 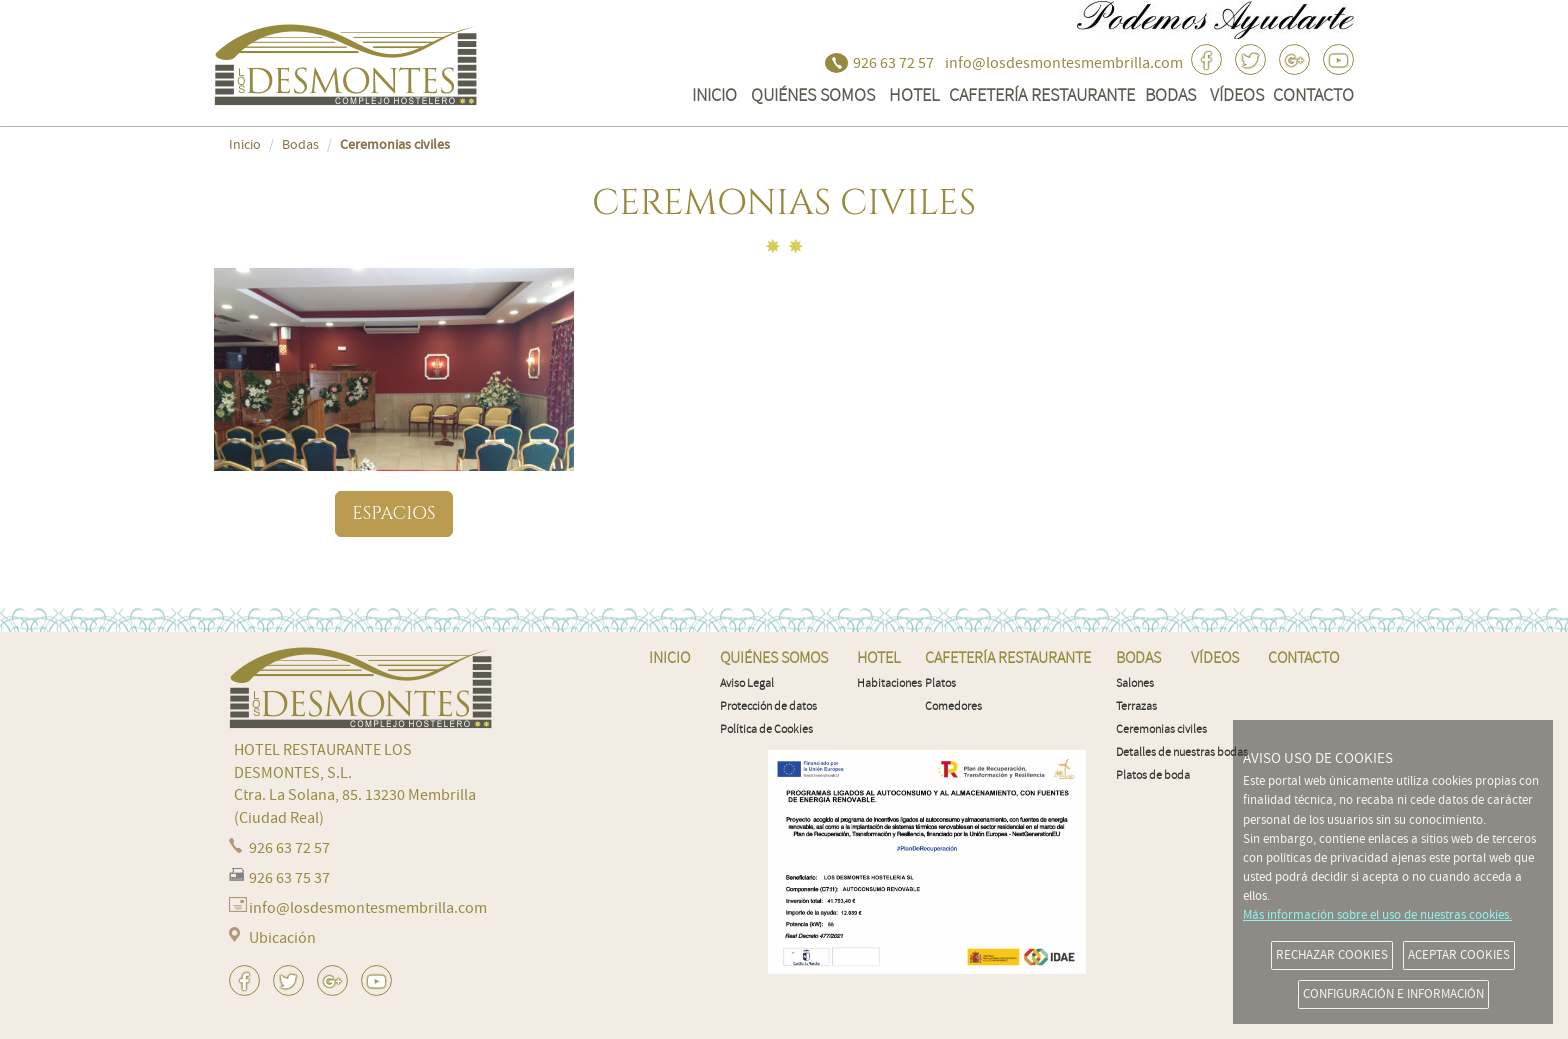 I want to click on Platos de boda [menuitem], so click(x=1153, y=775).